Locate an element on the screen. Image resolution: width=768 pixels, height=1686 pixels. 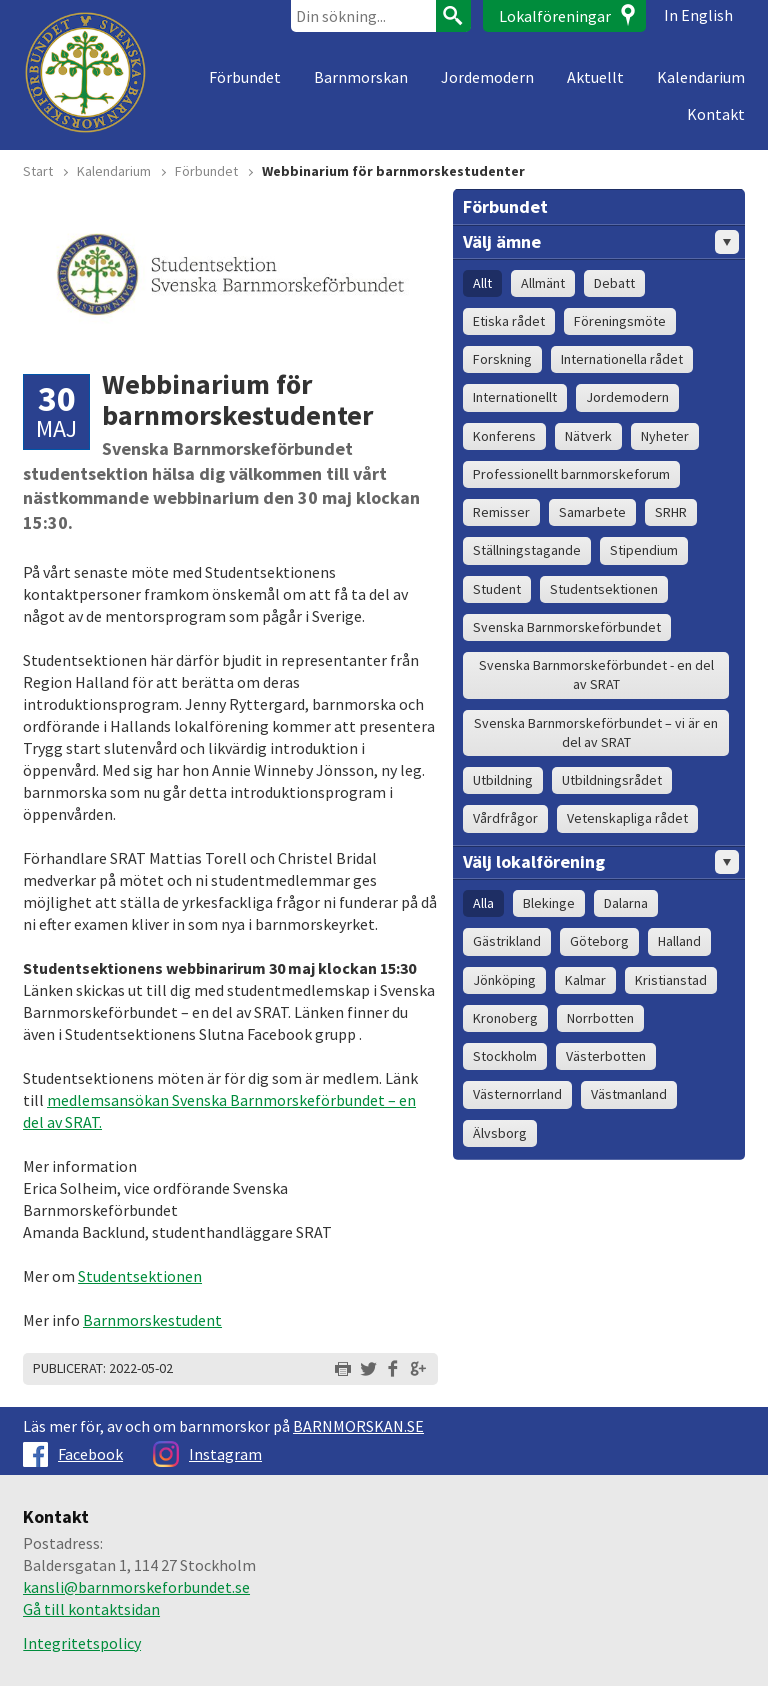
Facebook is located at coordinates (73, 1454).